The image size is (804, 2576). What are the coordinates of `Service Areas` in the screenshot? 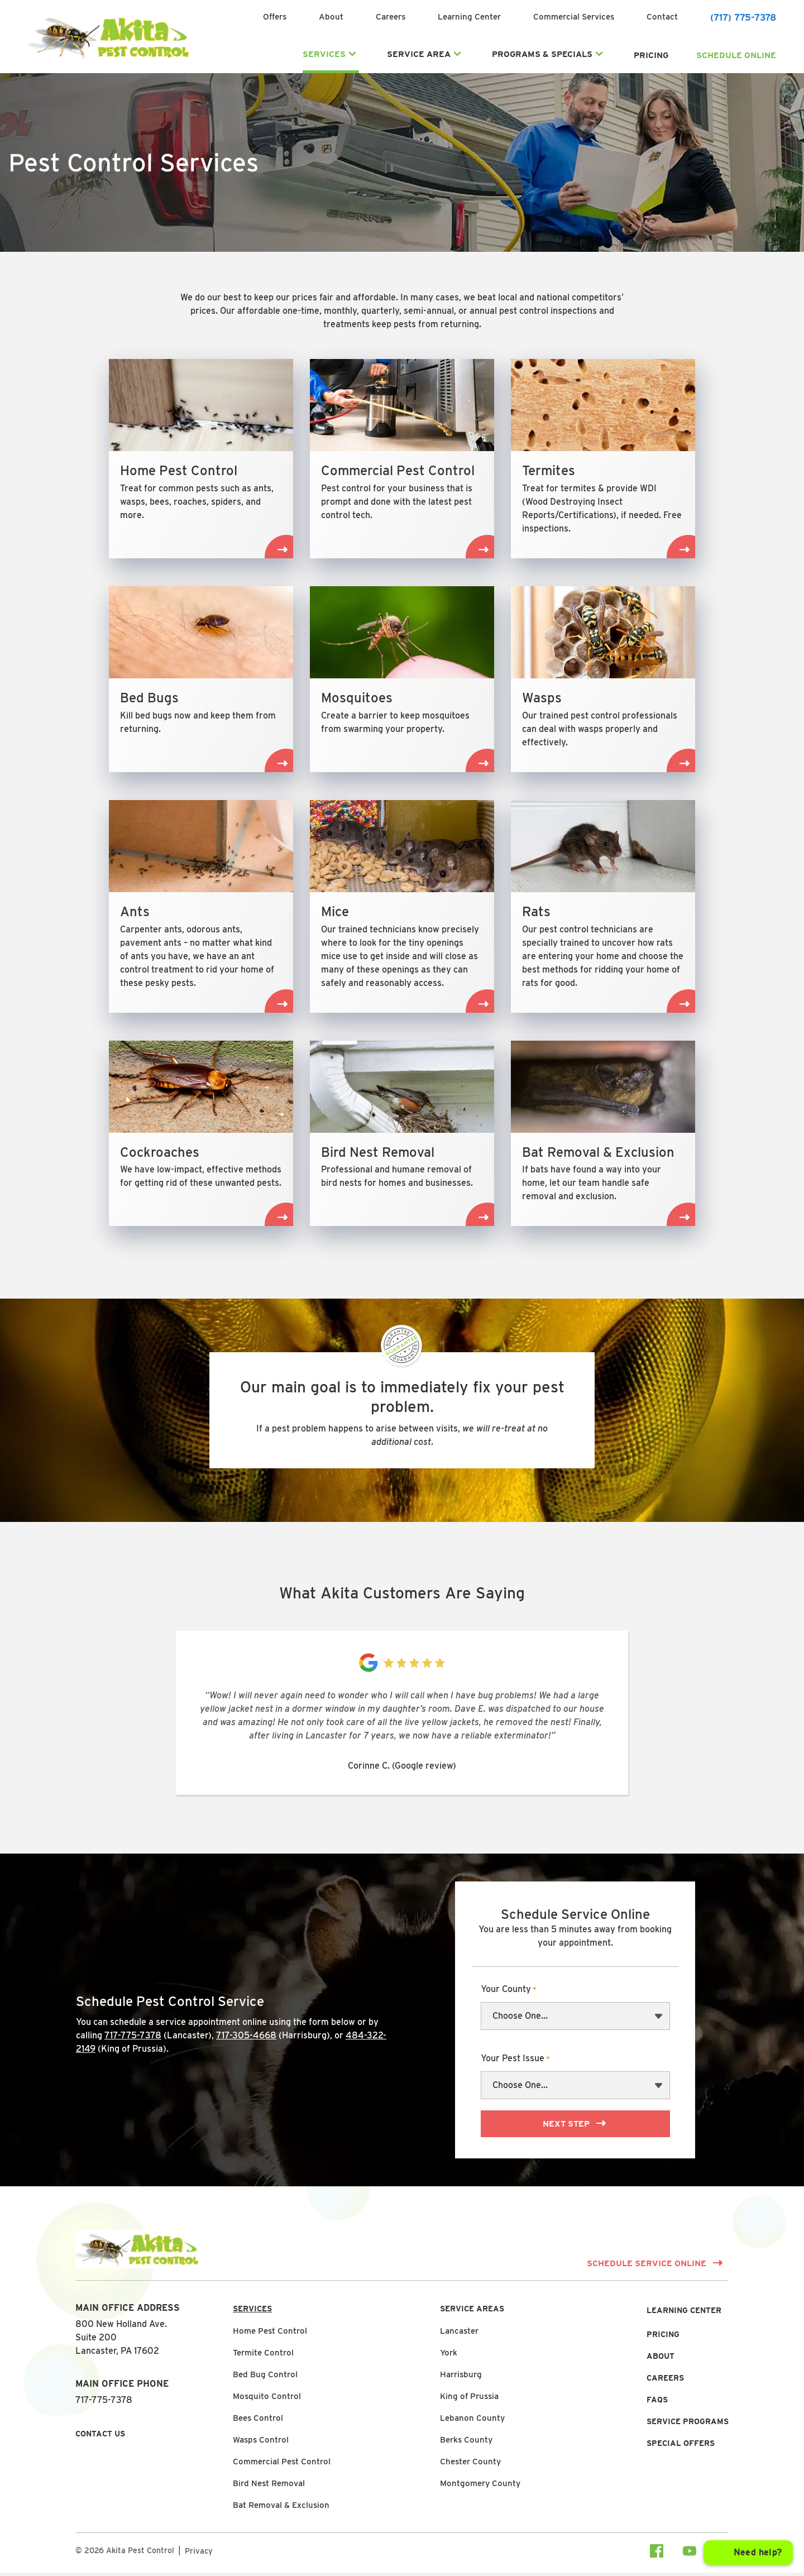 It's located at (472, 2311).